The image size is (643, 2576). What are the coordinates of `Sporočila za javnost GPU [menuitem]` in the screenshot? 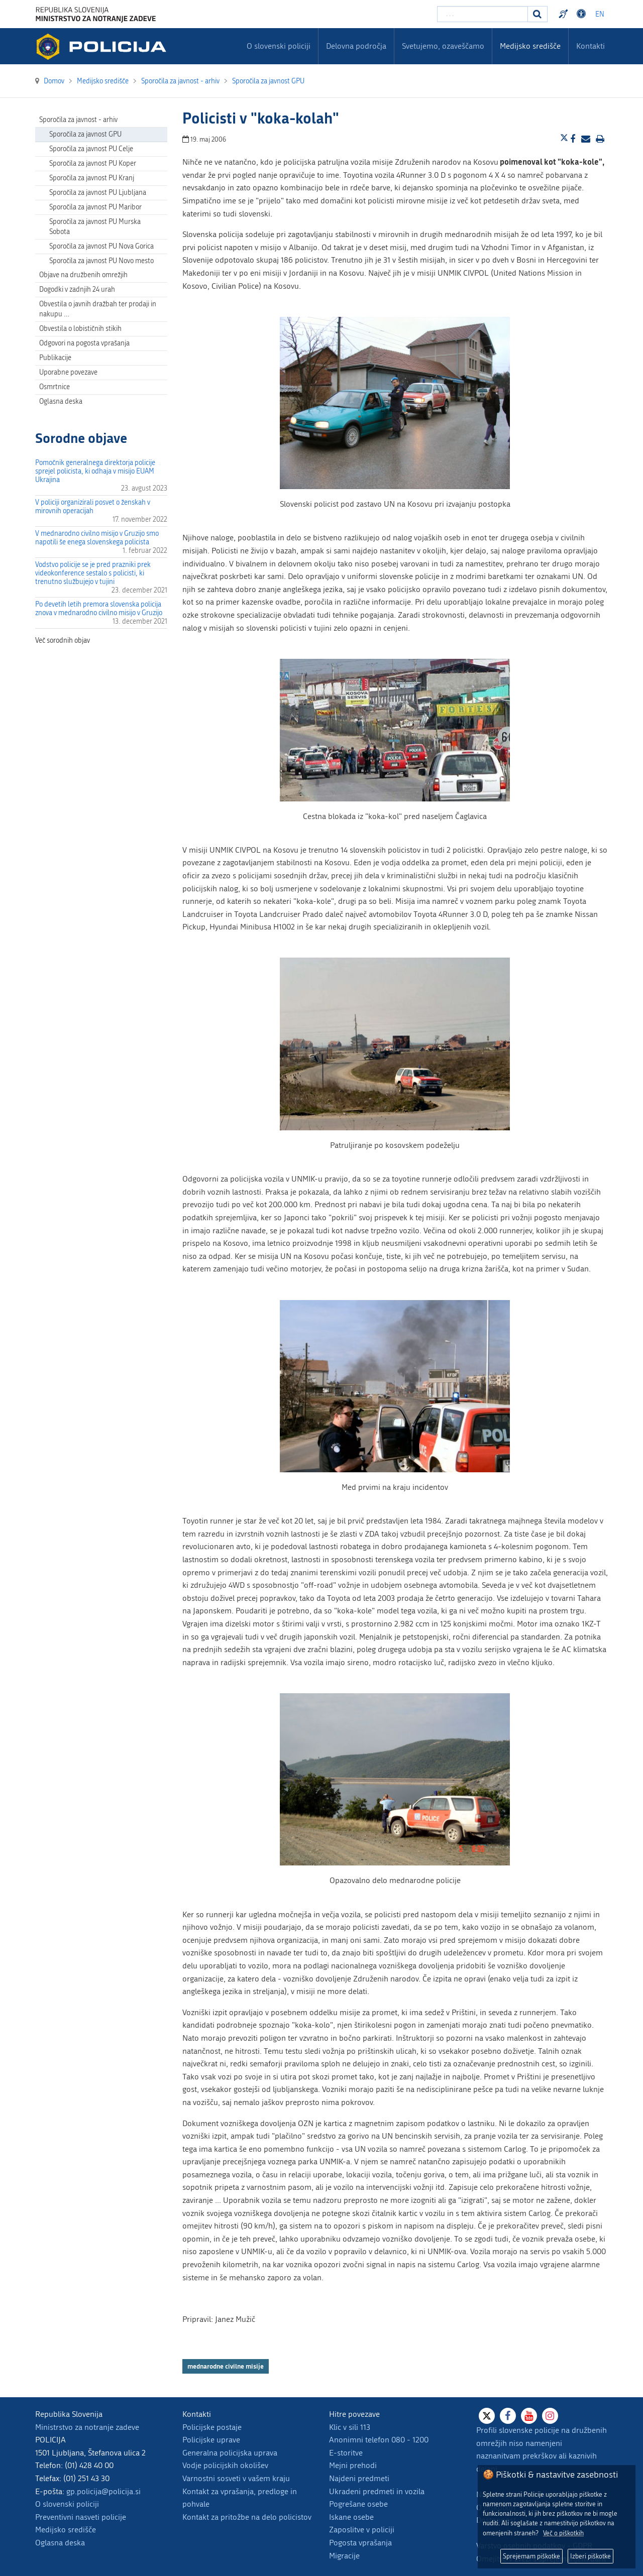 It's located at (85, 134).